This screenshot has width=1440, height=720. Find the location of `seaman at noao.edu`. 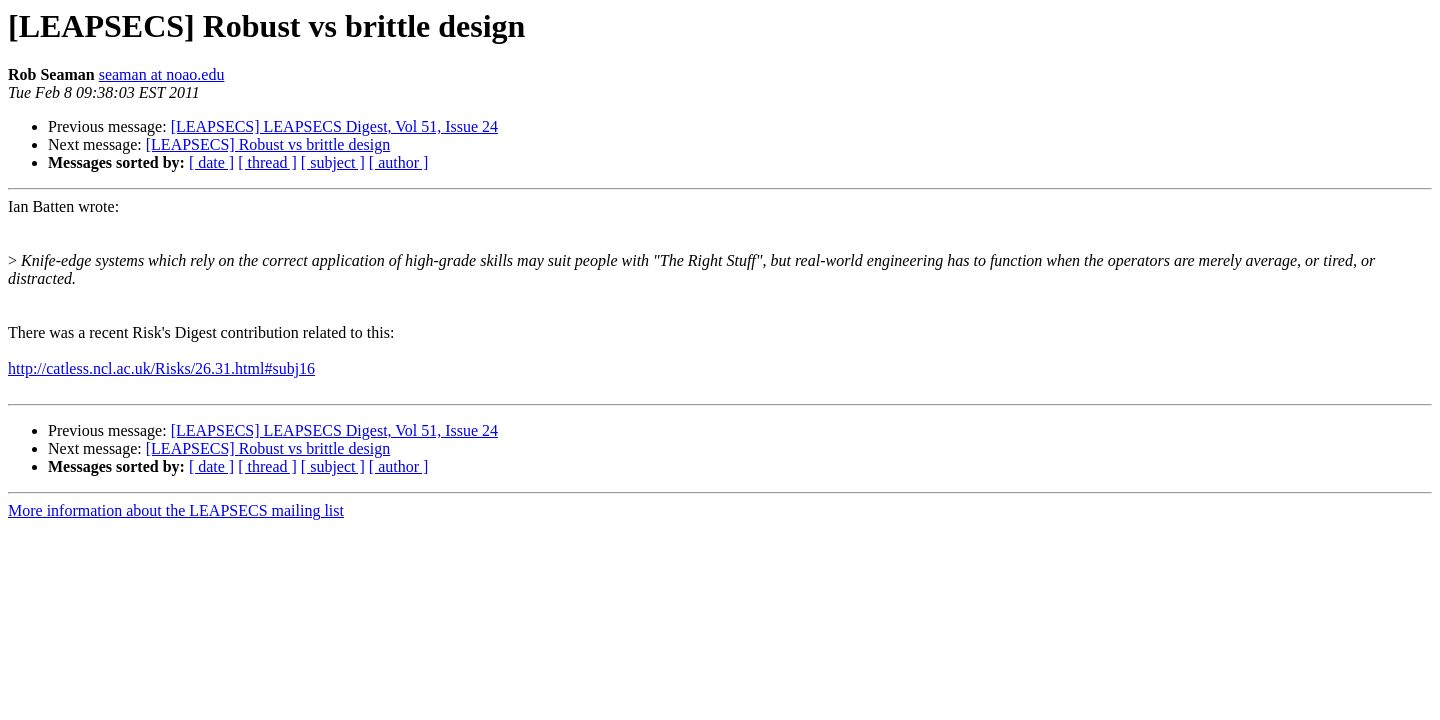

seaman at noao.edu is located at coordinates (162, 74).